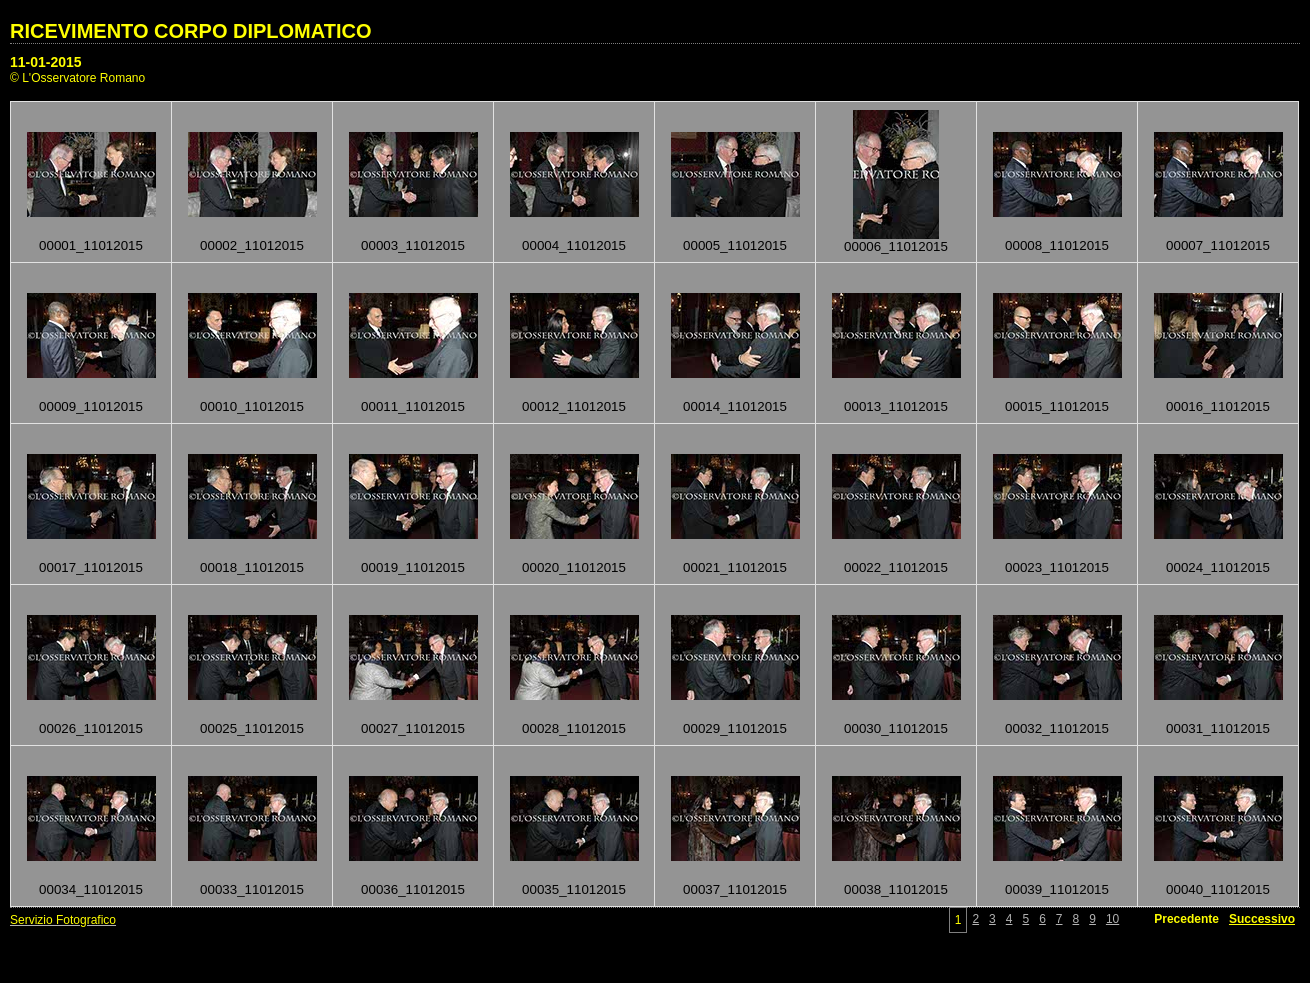 The image size is (1310, 983). Describe the element at coordinates (1218, 889) in the screenshot. I see `00040_11012015` at that location.